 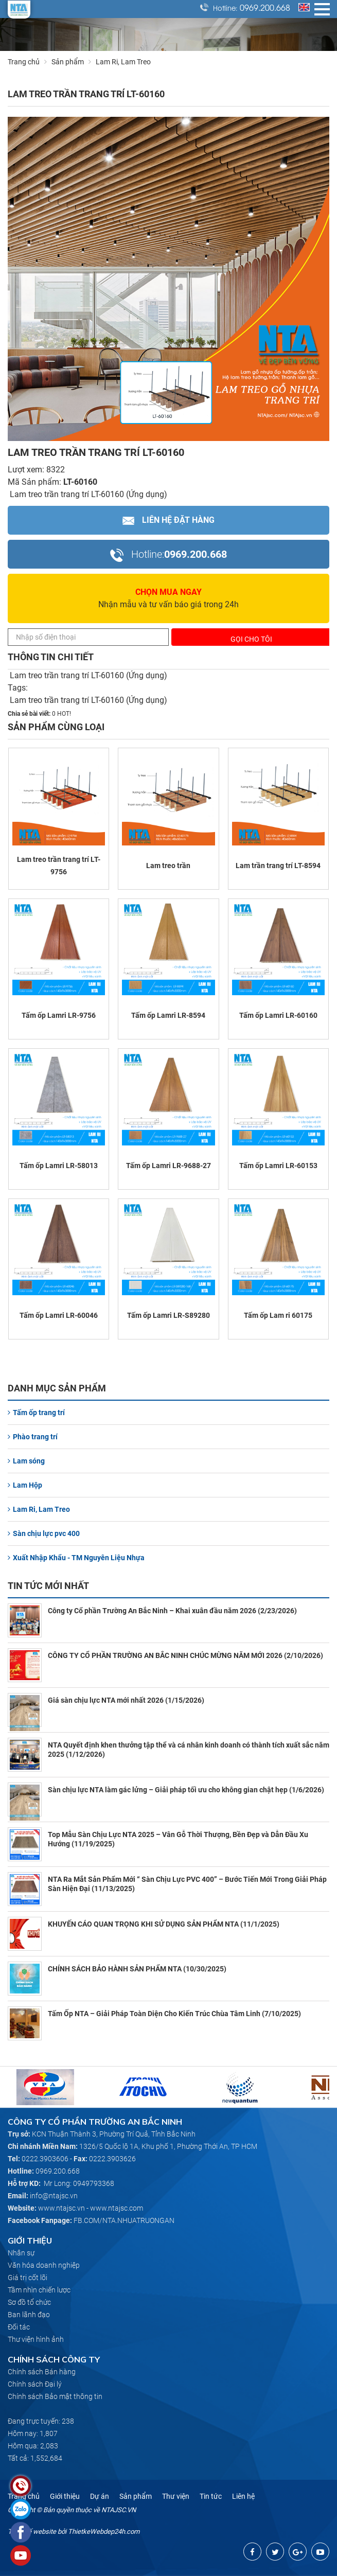 What do you see at coordinates (55, 2396) in the screenshot?
I see `Chính sách Bảo mật thông tin` at bounding box center [55, 2396].